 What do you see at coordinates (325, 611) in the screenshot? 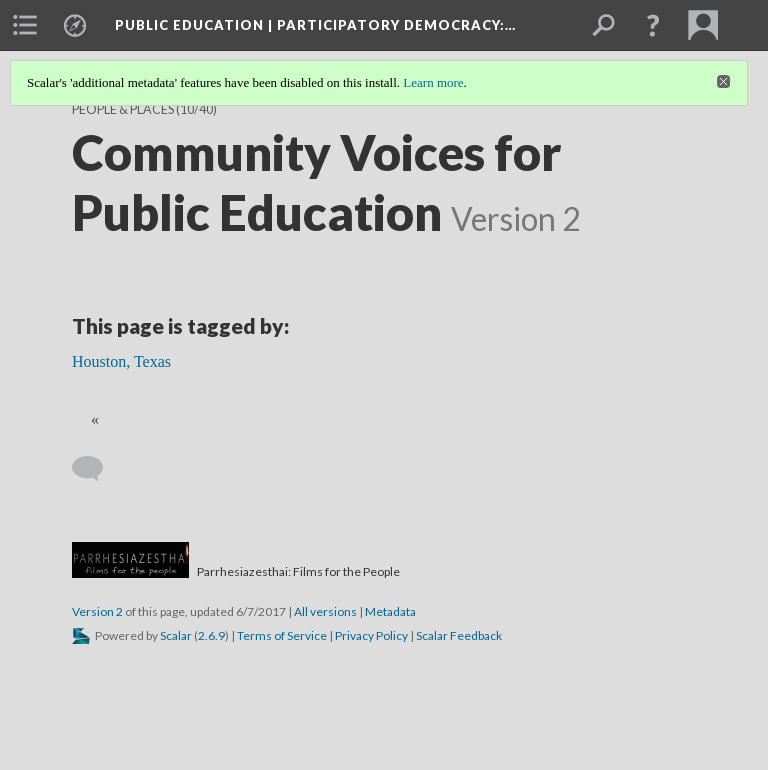
I see `All versions` at bounding box center [325, 611].